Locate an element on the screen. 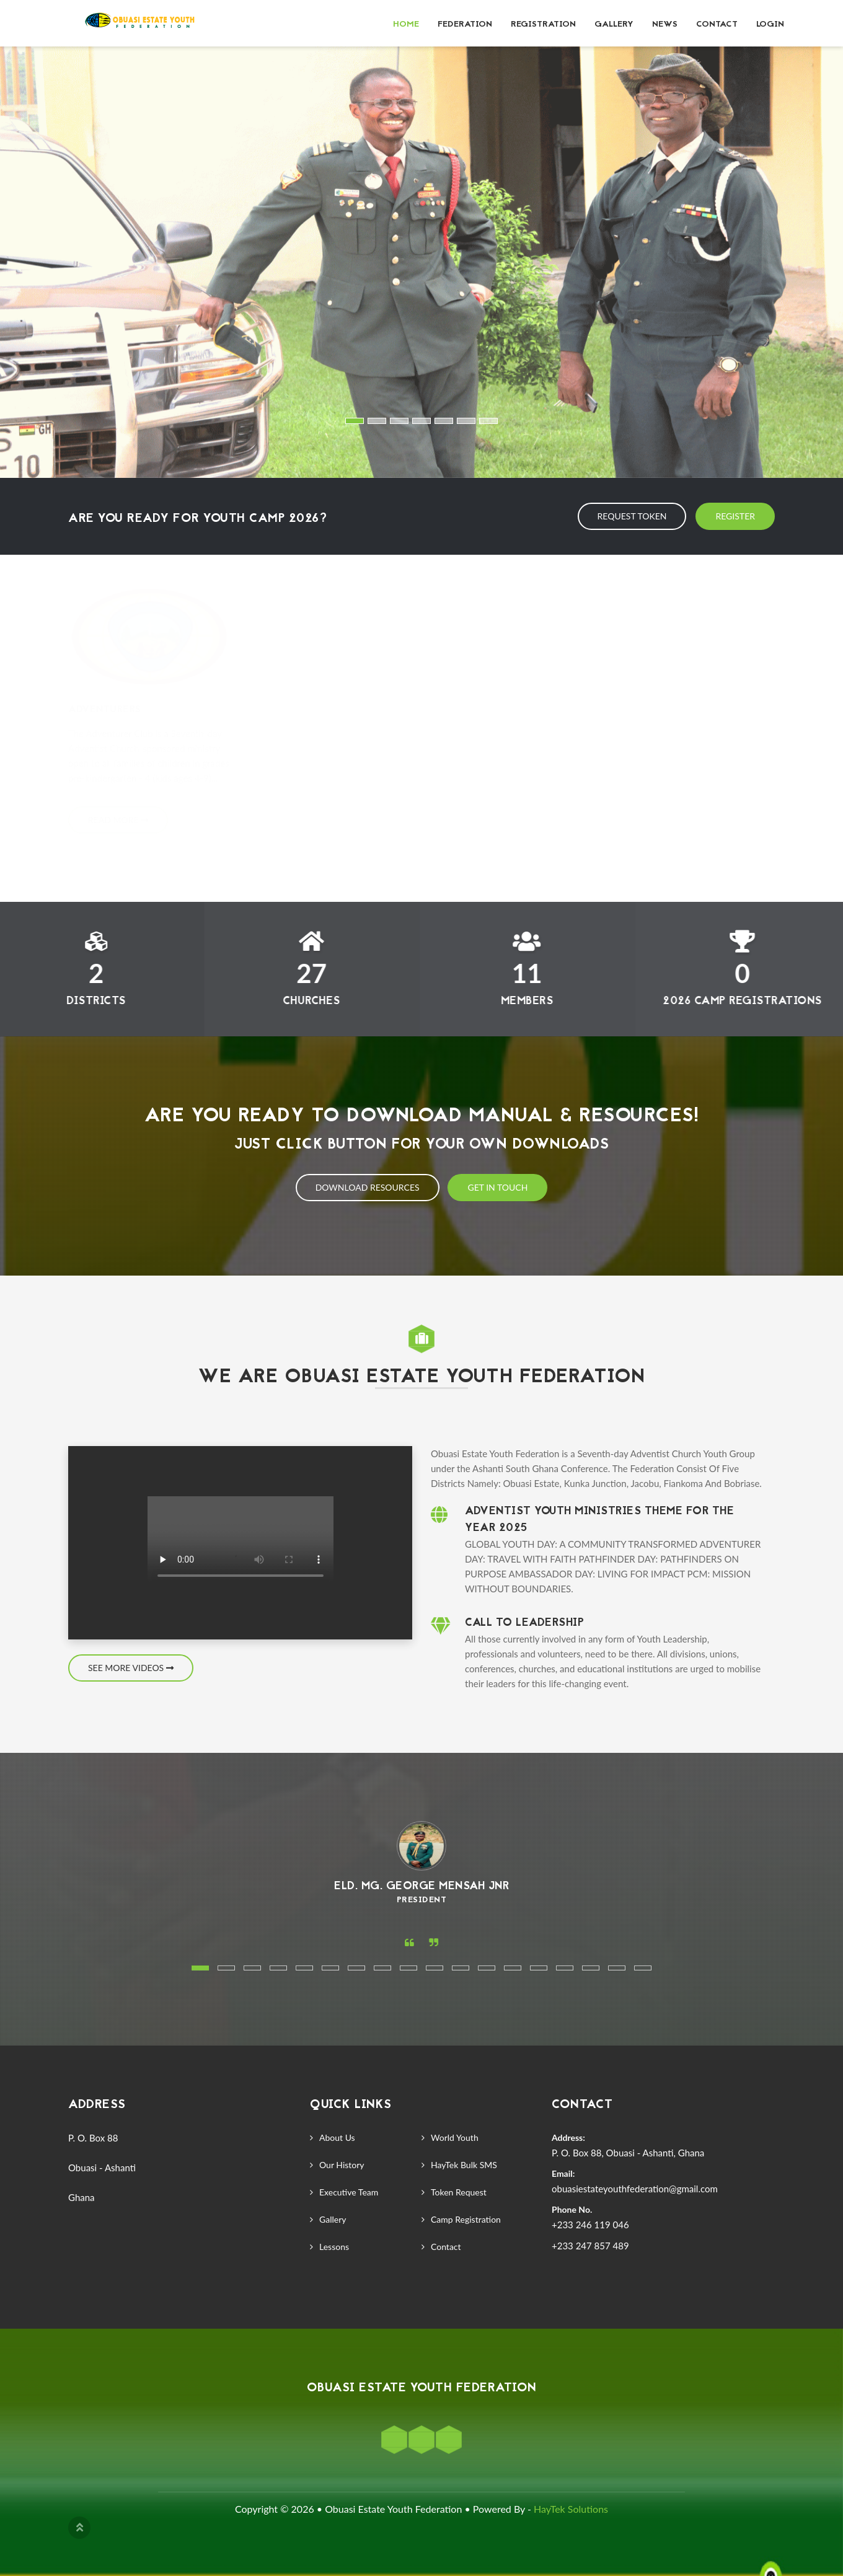 Image resolution: width=843 pixels, height=2576 pixels. Request Token is located at coordinates (632, 516).